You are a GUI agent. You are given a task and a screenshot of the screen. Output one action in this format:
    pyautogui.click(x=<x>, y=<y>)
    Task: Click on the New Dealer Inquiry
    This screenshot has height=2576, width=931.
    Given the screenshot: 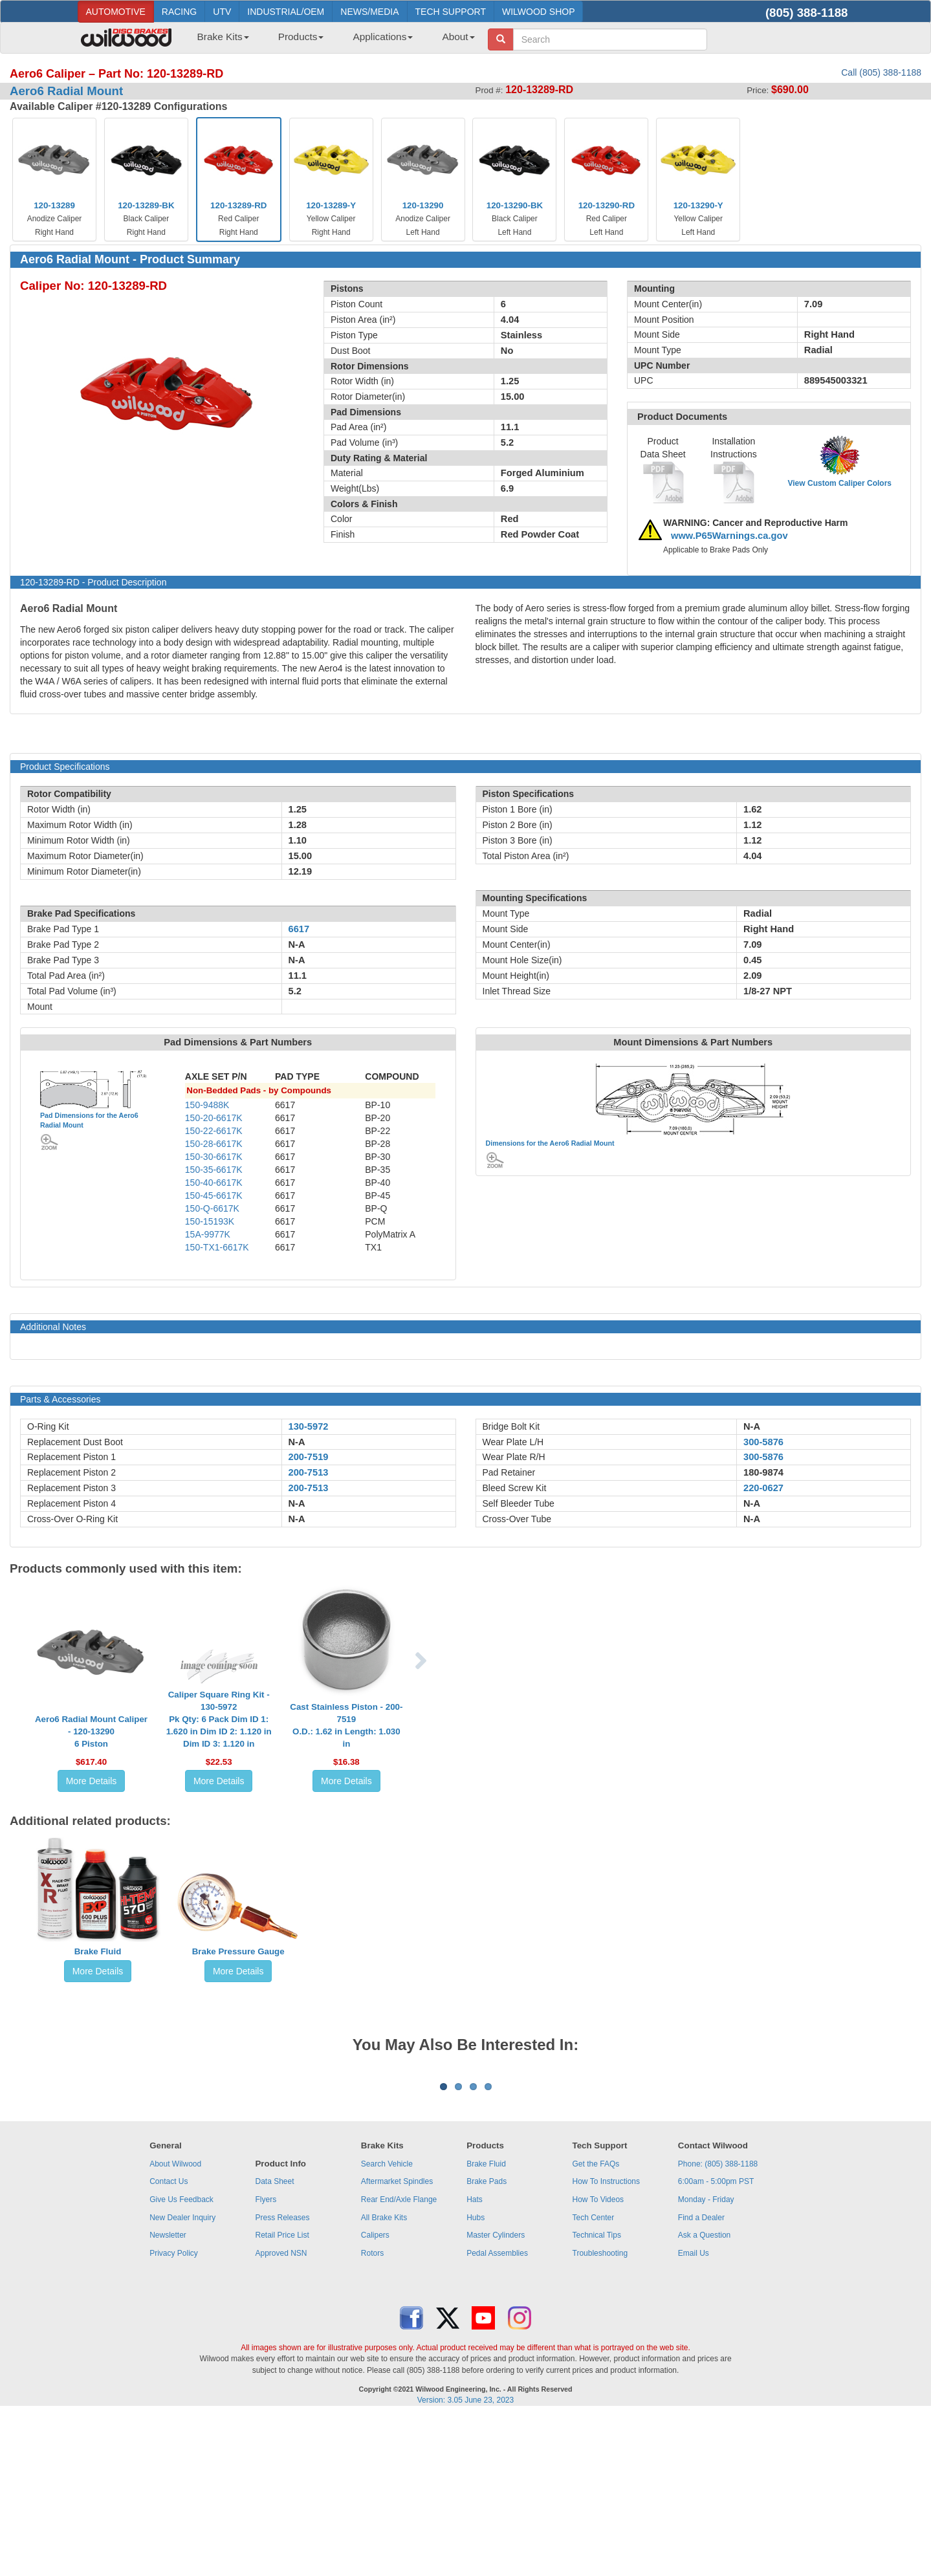 What is the action you would take?
    pyautogui.click(x=182, y=2378)
    